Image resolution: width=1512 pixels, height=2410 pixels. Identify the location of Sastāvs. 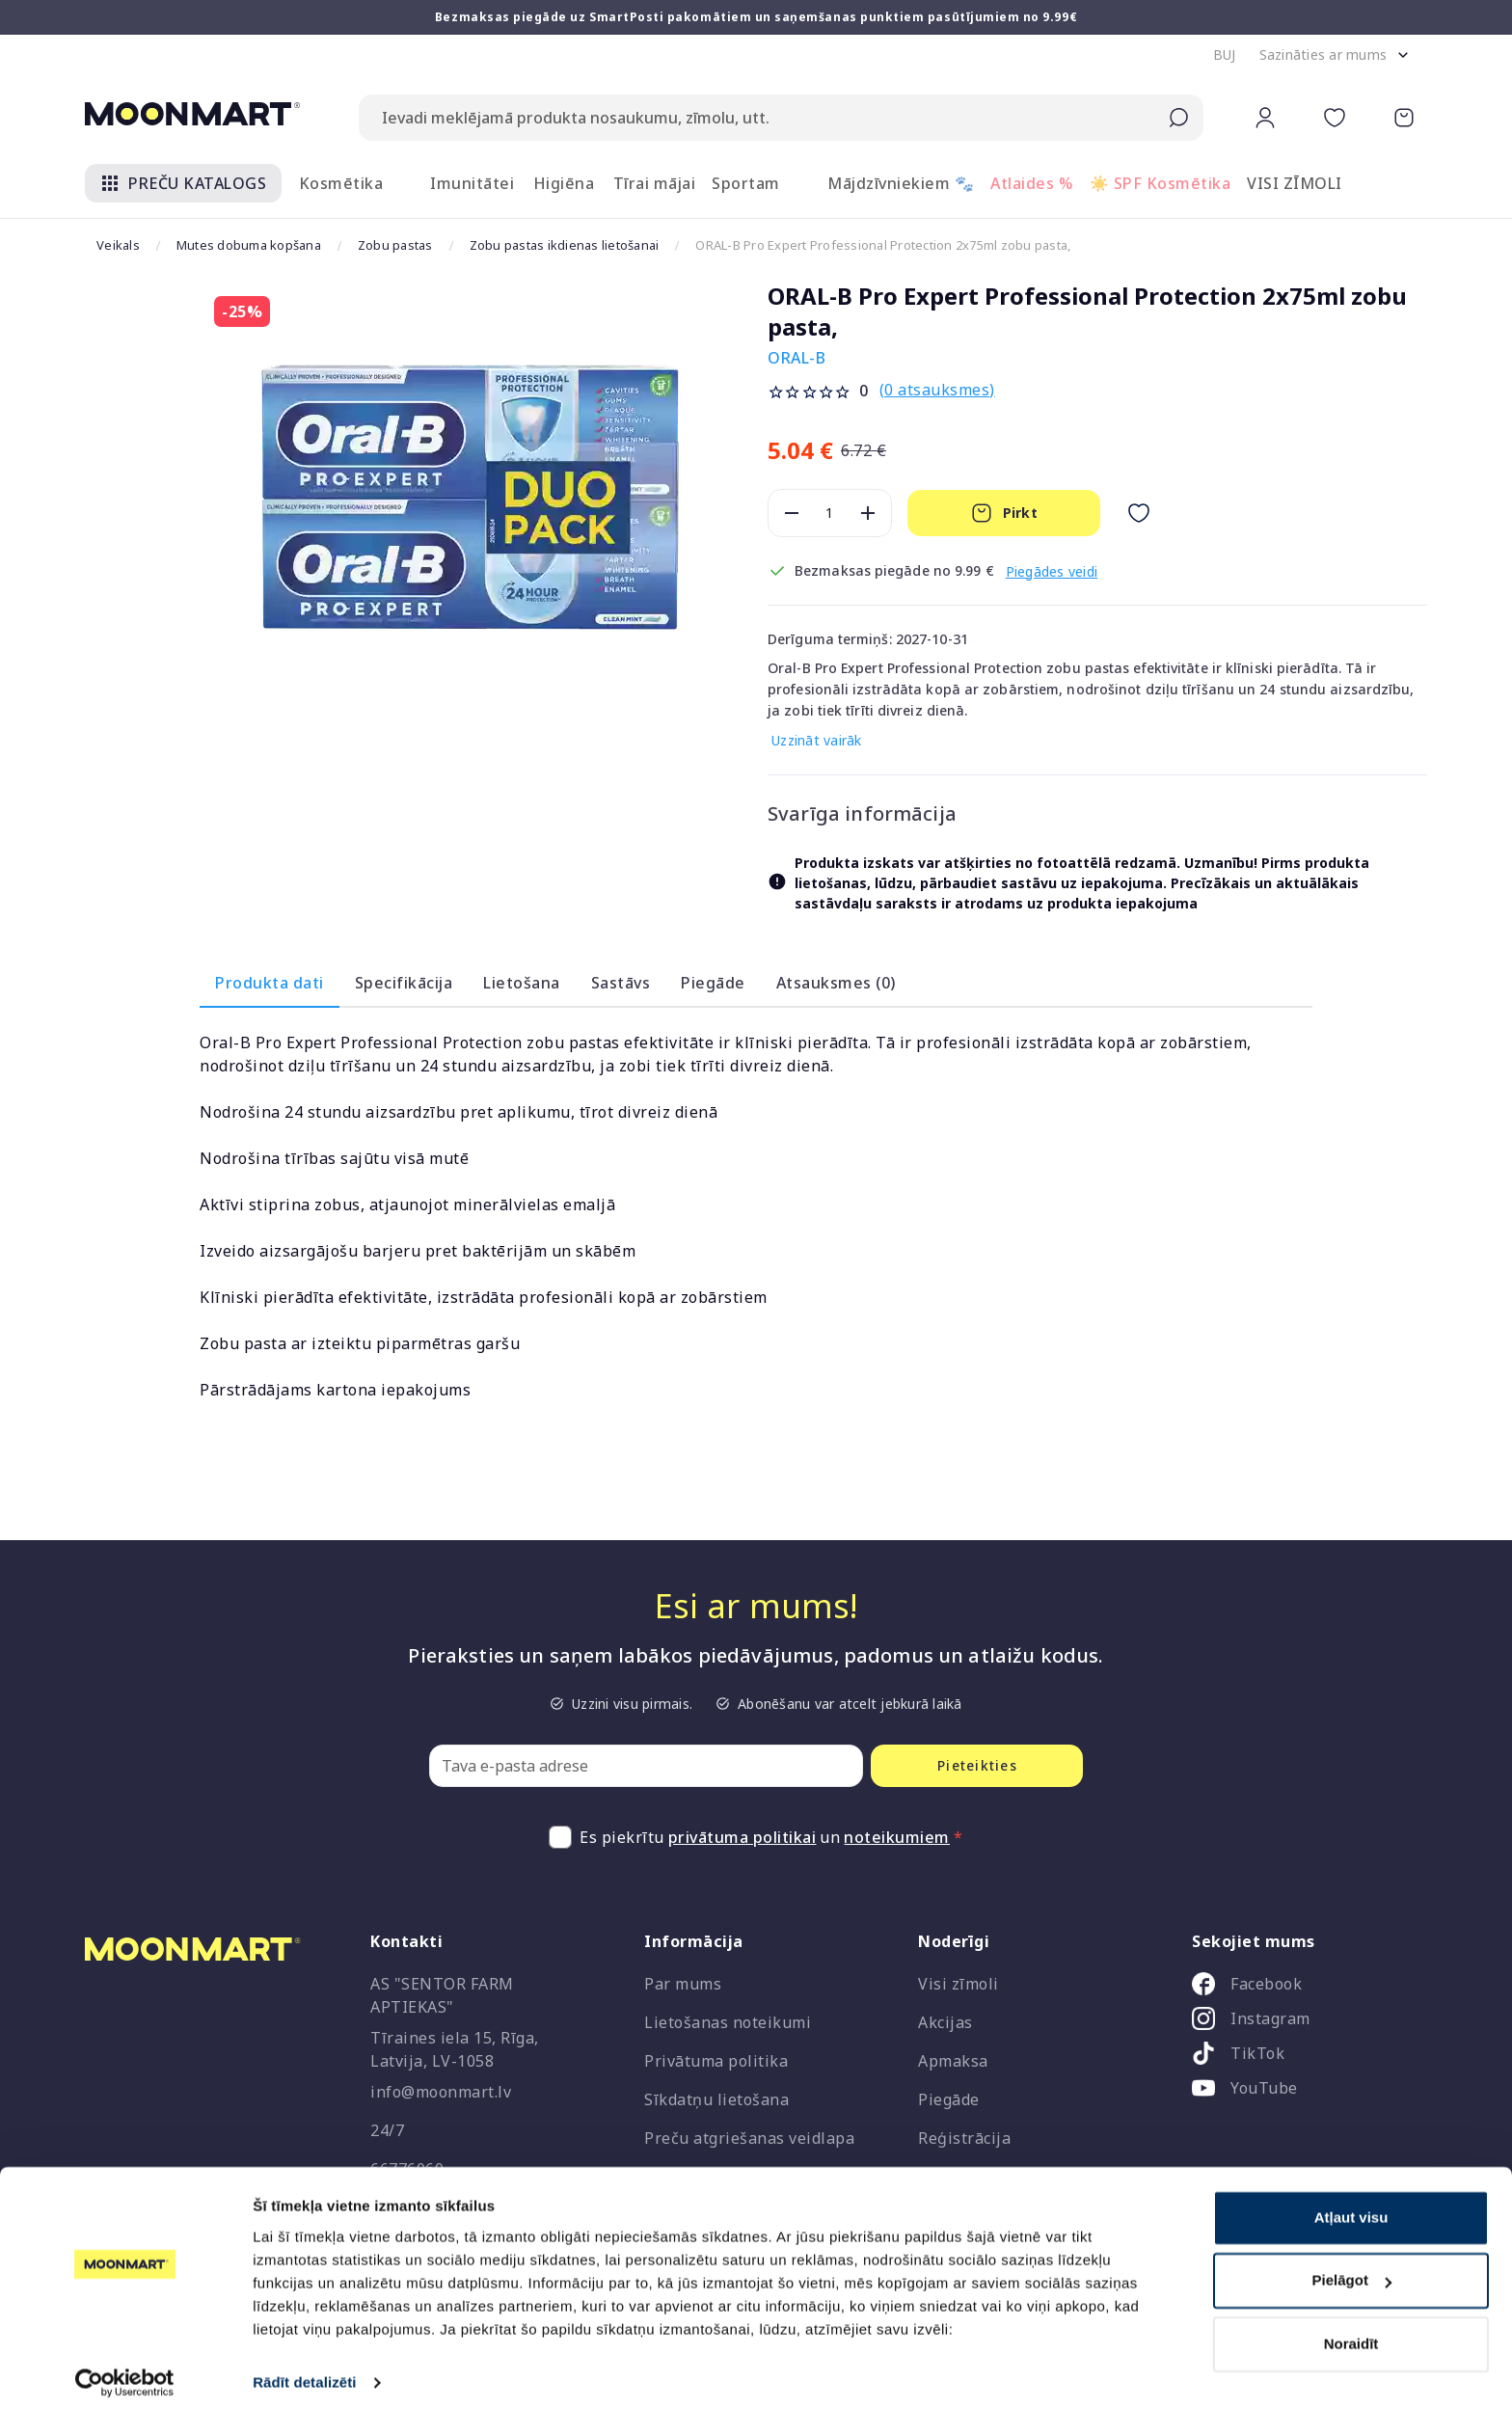
(621, 982).